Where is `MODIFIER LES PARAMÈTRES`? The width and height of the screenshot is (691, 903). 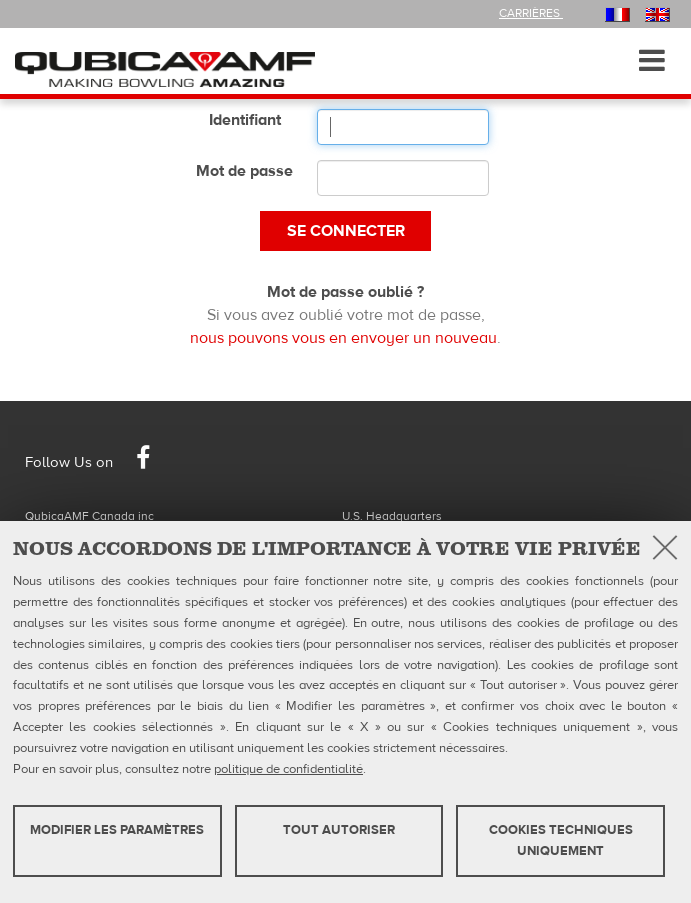
MODIFIER LES PARAMÈTRES is located at coordinates (117, 830).